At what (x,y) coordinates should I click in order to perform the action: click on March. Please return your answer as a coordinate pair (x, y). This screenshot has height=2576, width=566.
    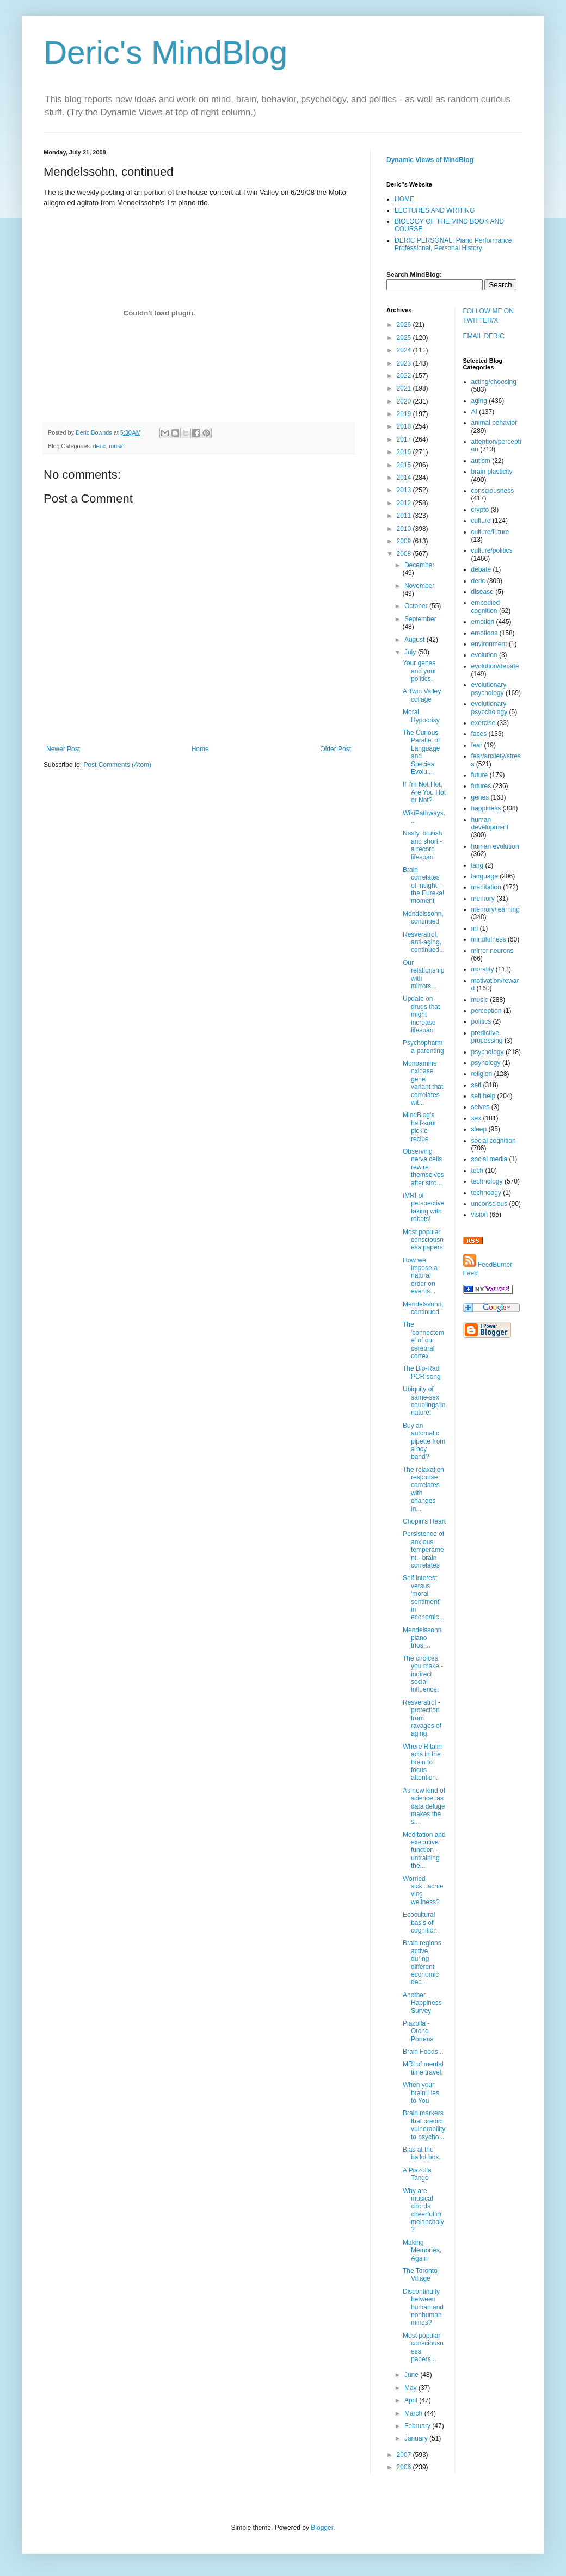
    Looking at the image, I should click on (414, 2413).